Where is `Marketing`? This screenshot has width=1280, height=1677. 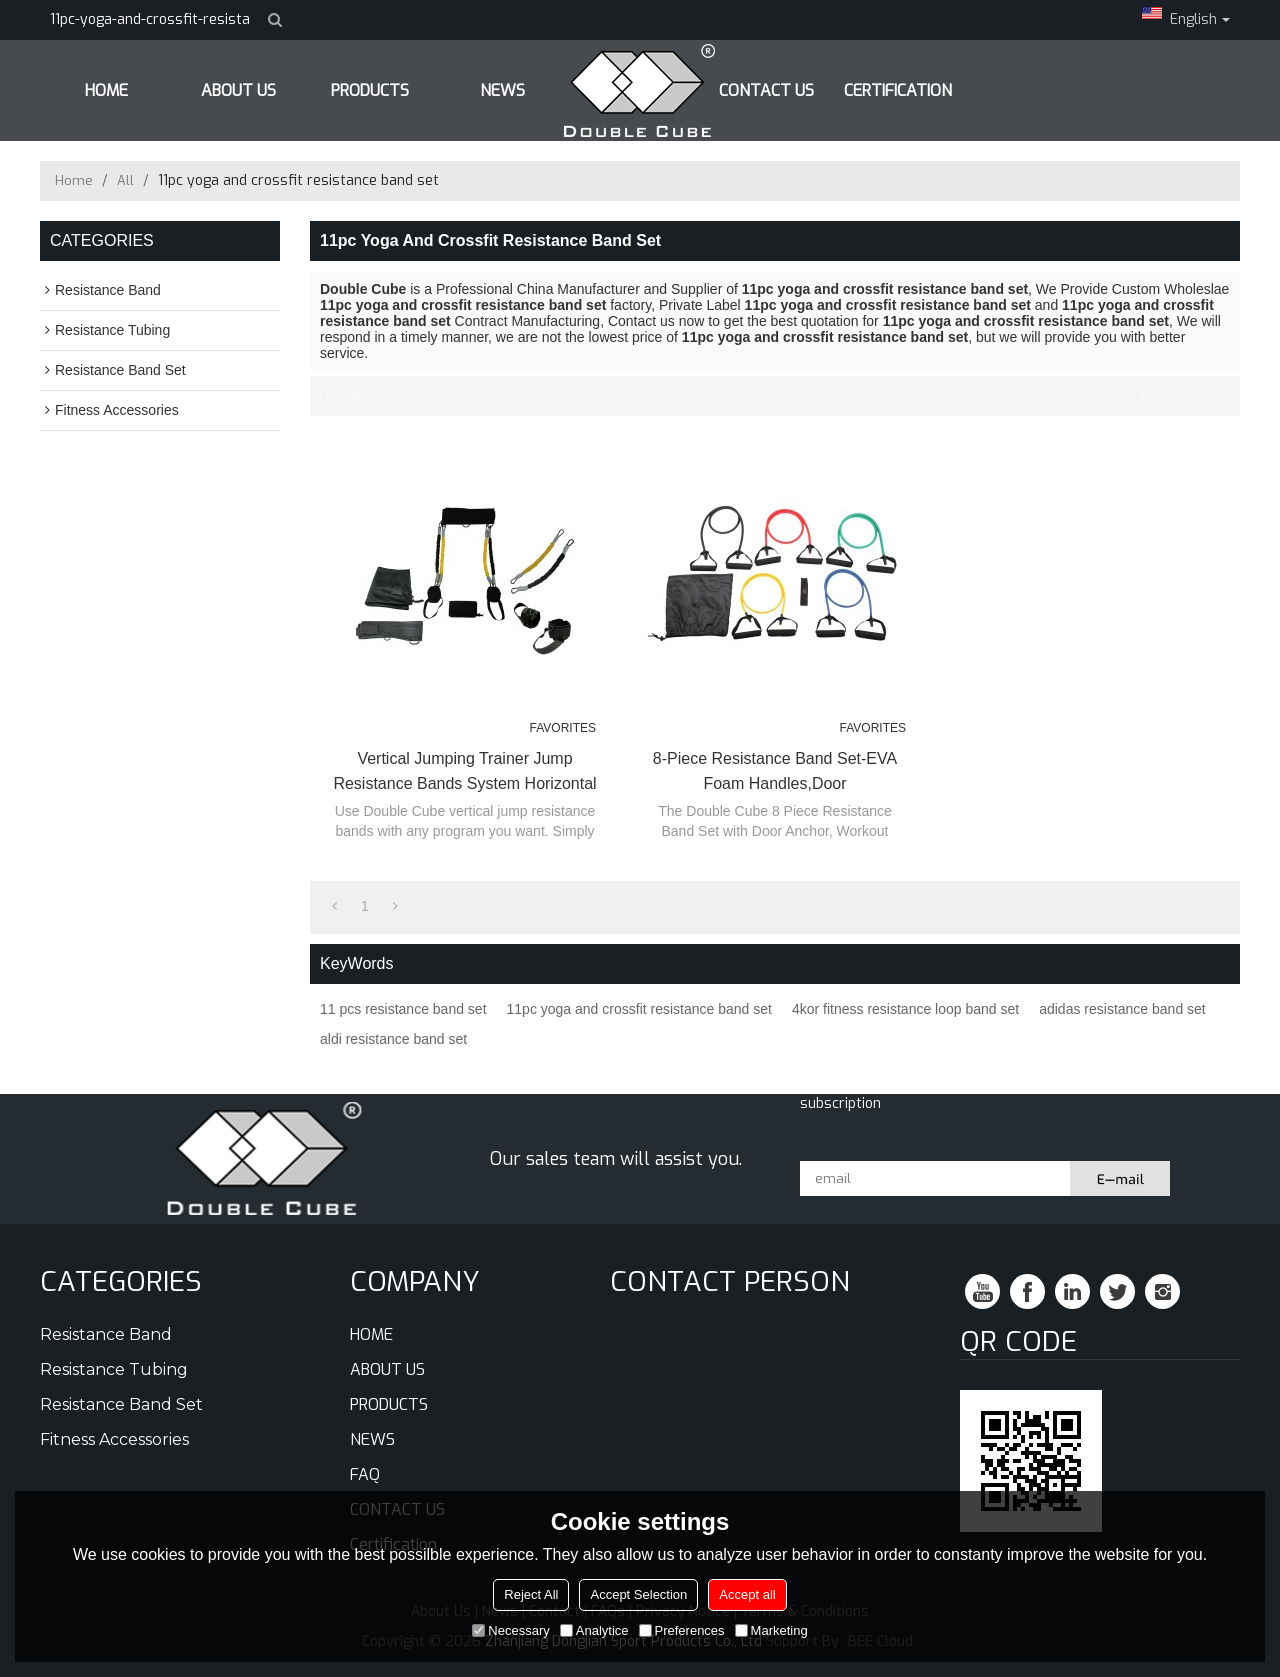 Marketing is located at coordinates (771, 1630).